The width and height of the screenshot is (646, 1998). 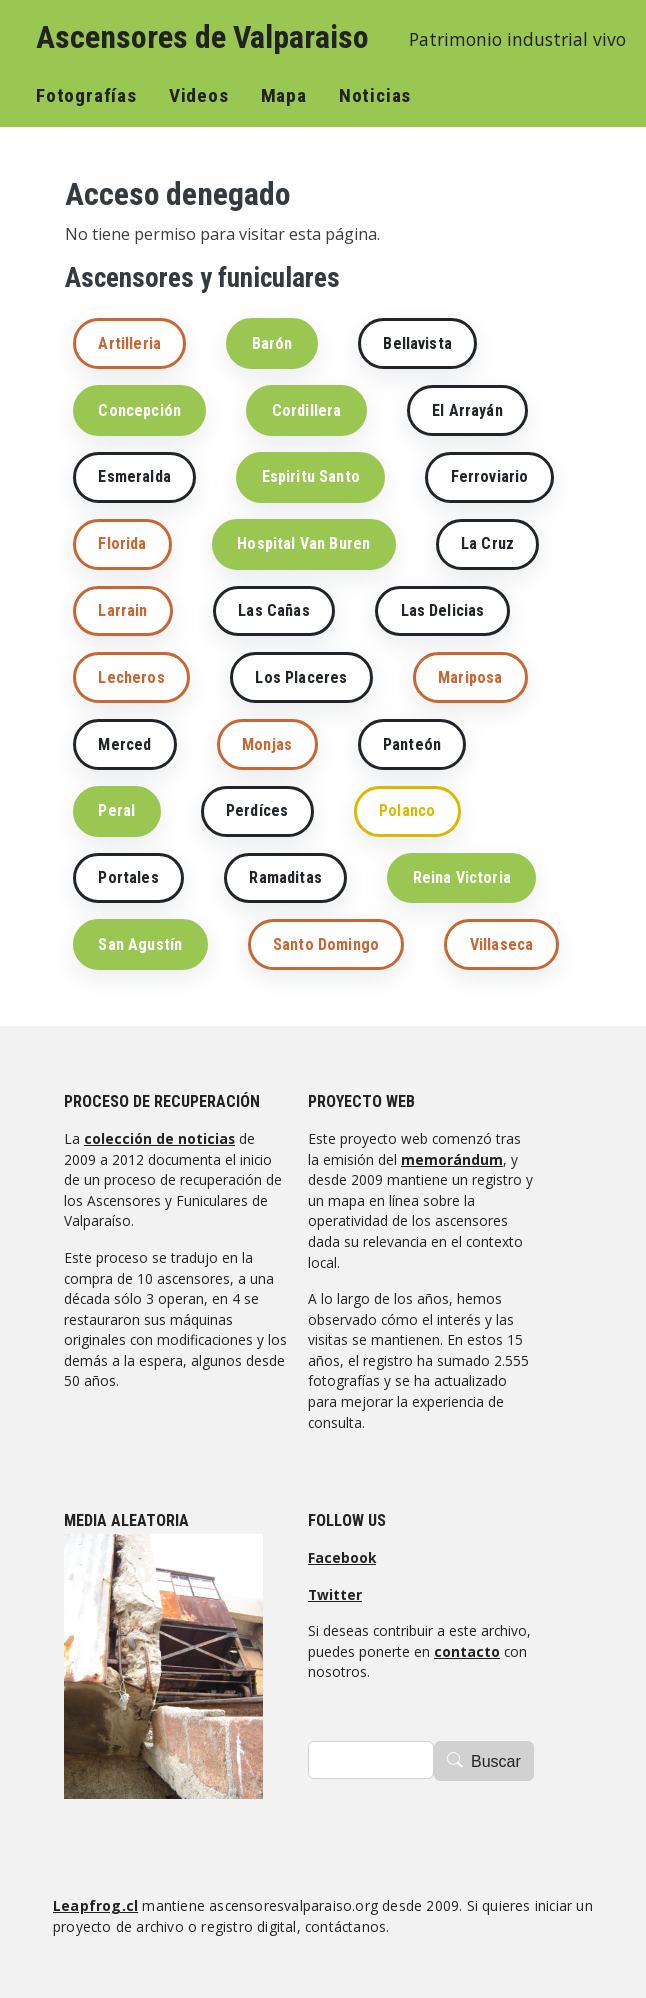 What do you see at coordinates (128, 877) in the screenshot?
I see `Portales` at bounding box center [128, 877].